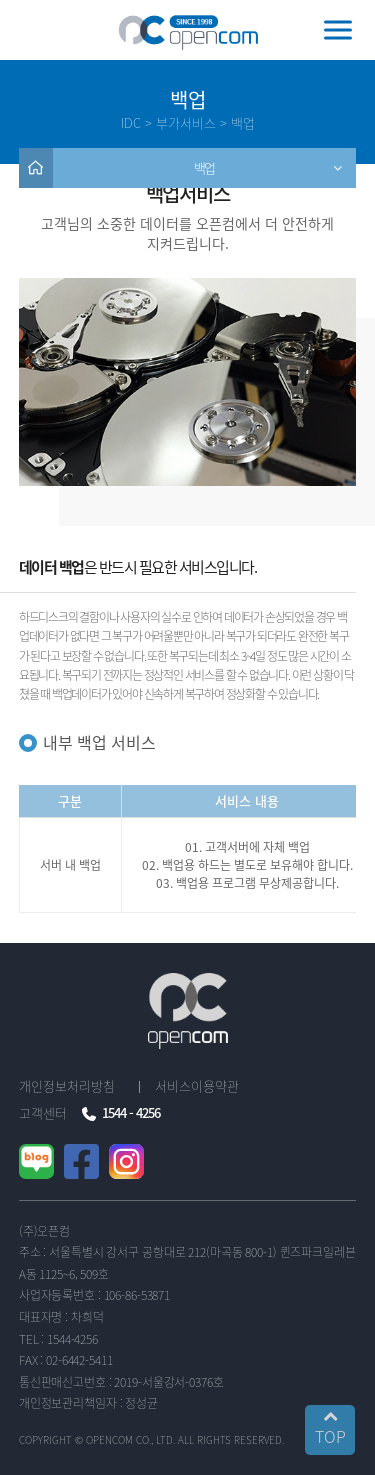 The image size is (375, 1475). What do you see at coordinates (205, 167) in the screenshot?
I see `백업` at bounding box center [205, 167].